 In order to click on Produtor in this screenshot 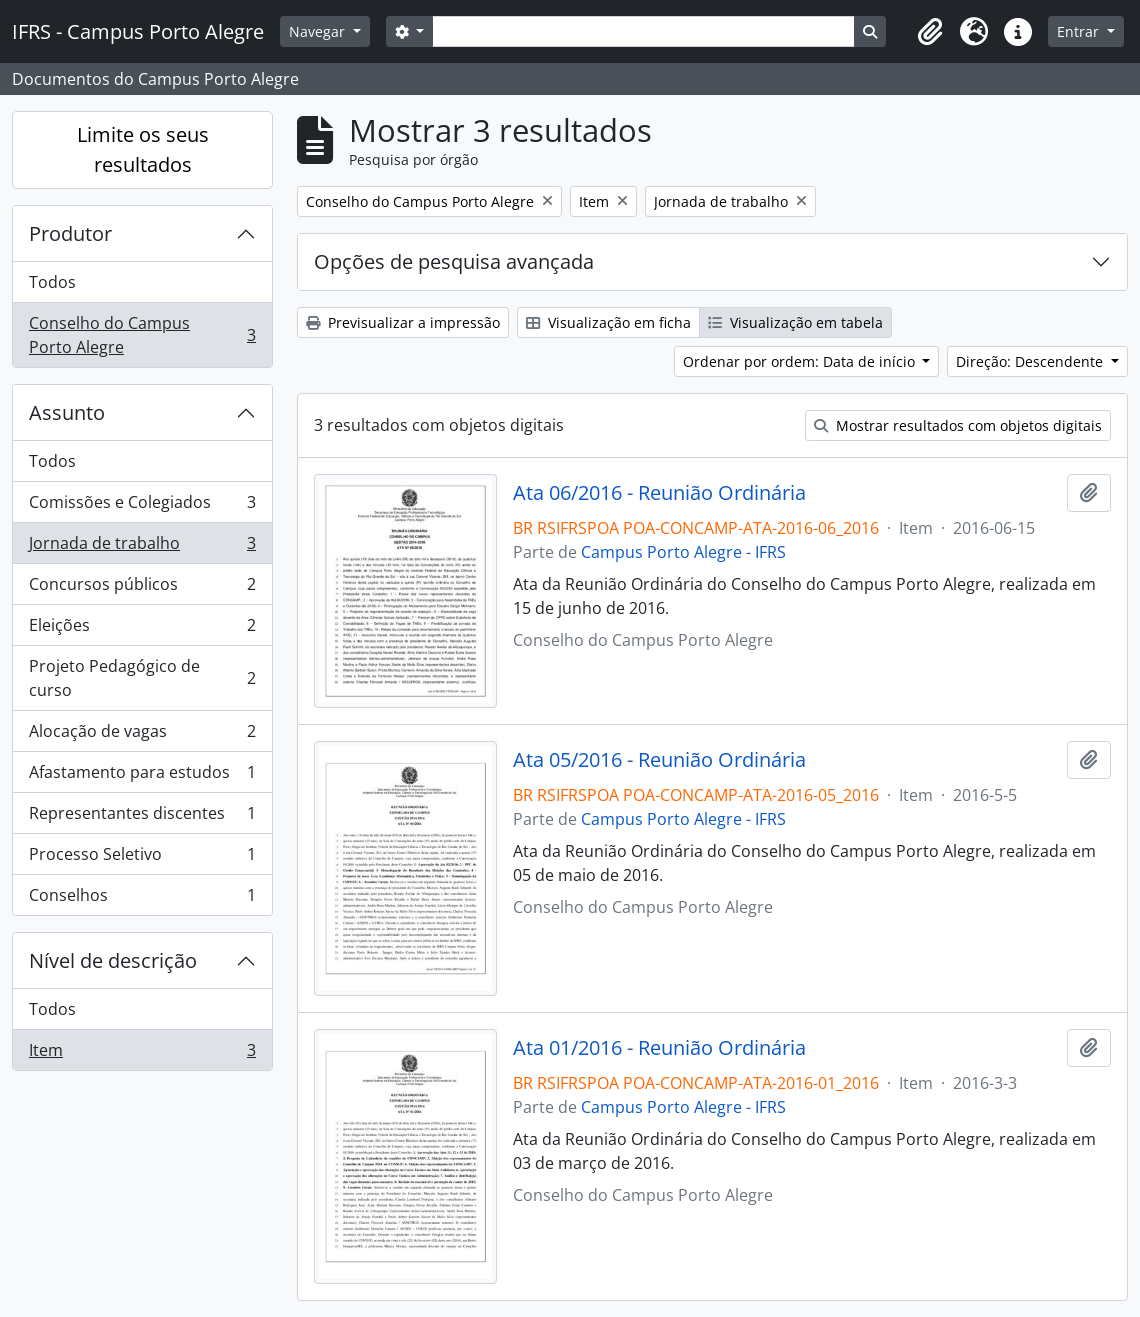, I will do `click(70, 233)`.